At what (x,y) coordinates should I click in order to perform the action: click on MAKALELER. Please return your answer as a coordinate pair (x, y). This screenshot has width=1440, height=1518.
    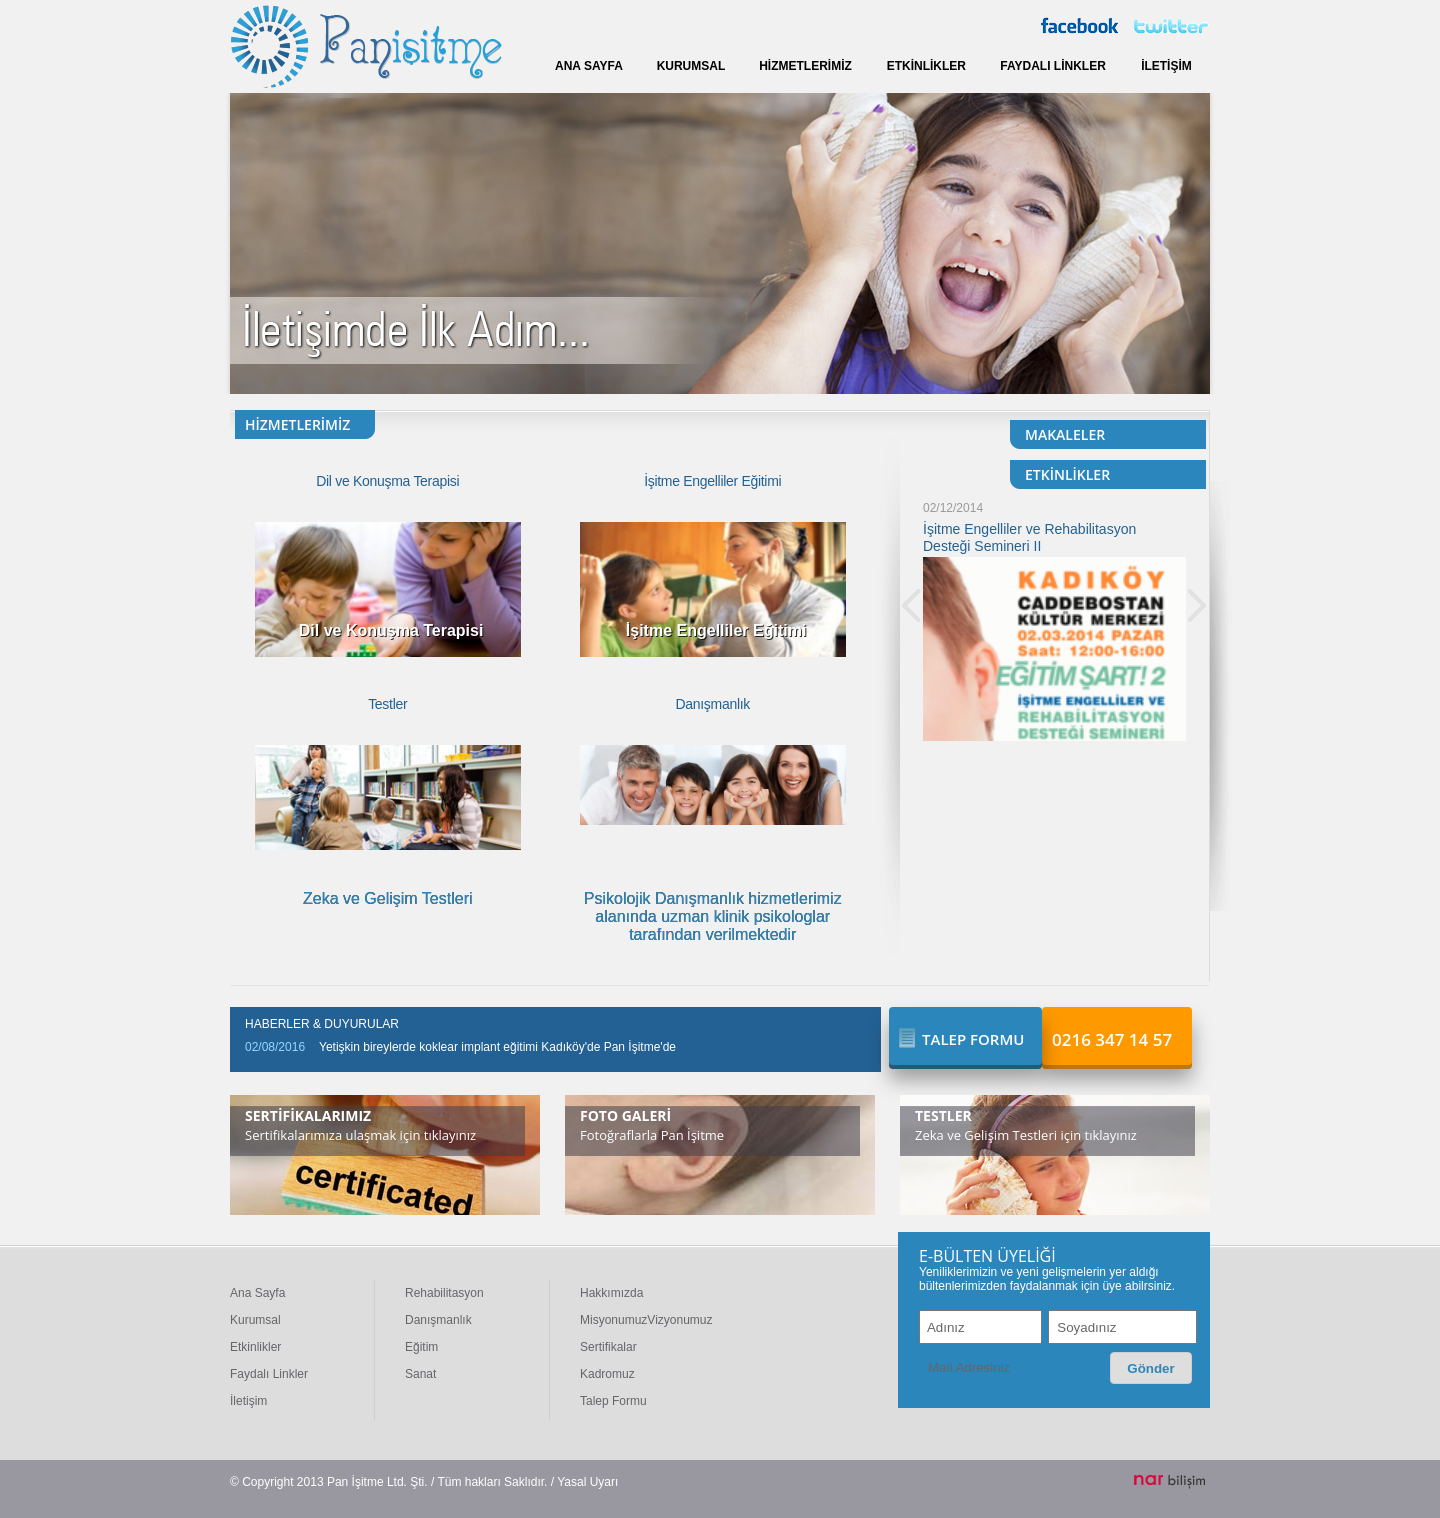
    Looking at the image, I should click on (1065, 434).